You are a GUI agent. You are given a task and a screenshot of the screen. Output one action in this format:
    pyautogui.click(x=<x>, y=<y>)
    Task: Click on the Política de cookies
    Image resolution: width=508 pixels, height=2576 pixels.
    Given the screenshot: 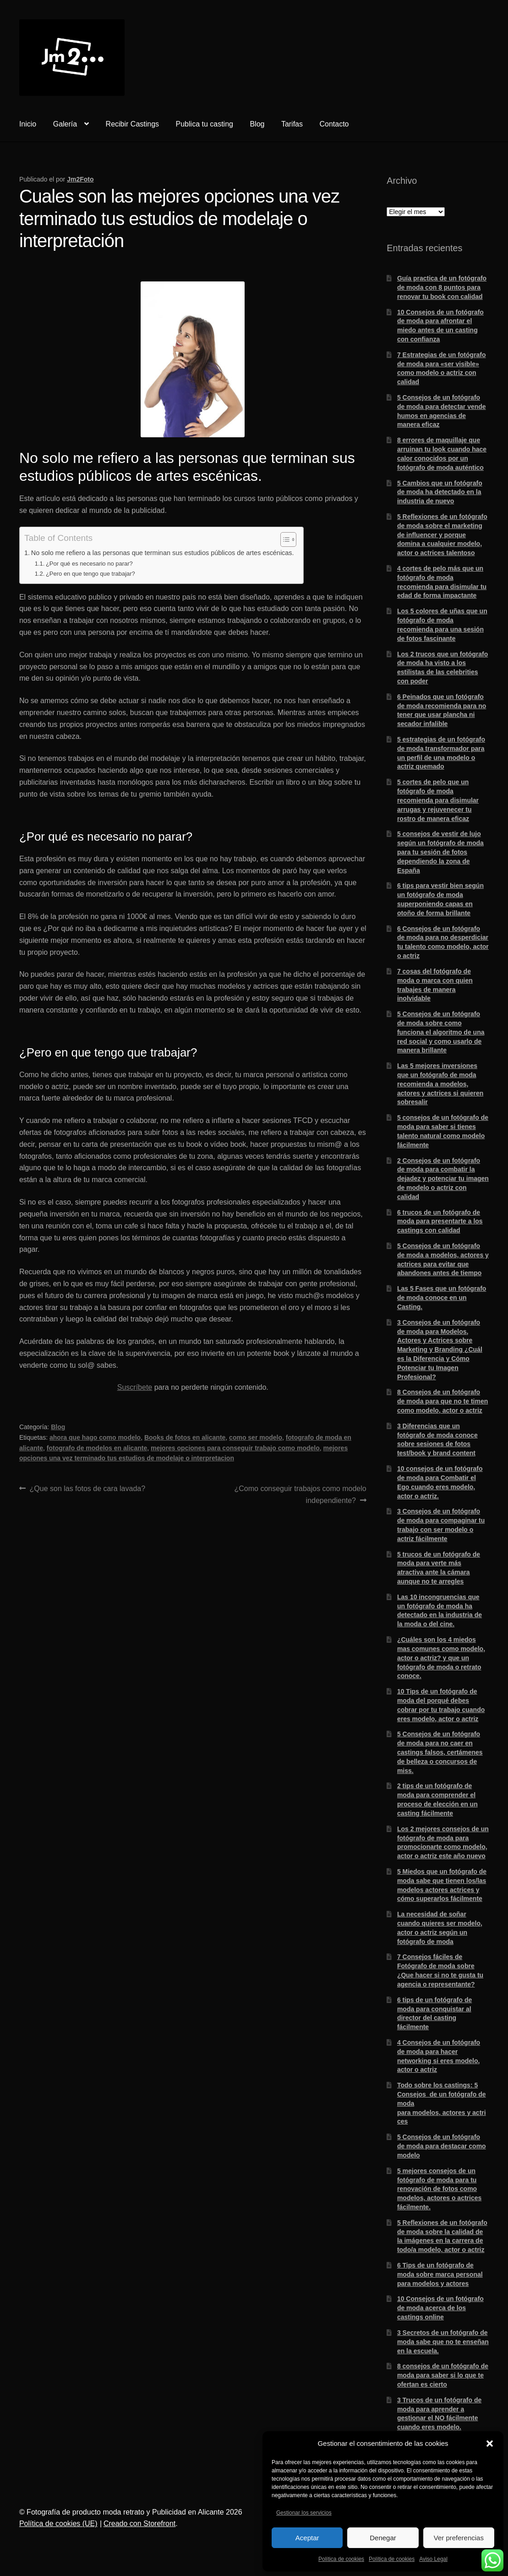 What is the action you would take?
    pyautogui.click(x=341, y=2559)
    